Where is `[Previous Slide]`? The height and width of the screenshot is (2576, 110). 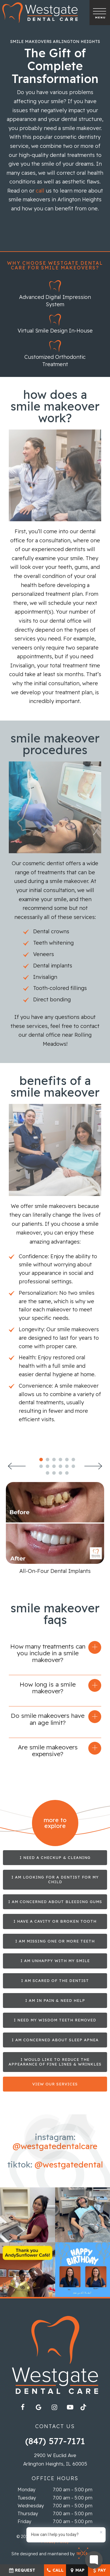 [Previous Slide] is located at coordinates (17, 1466).